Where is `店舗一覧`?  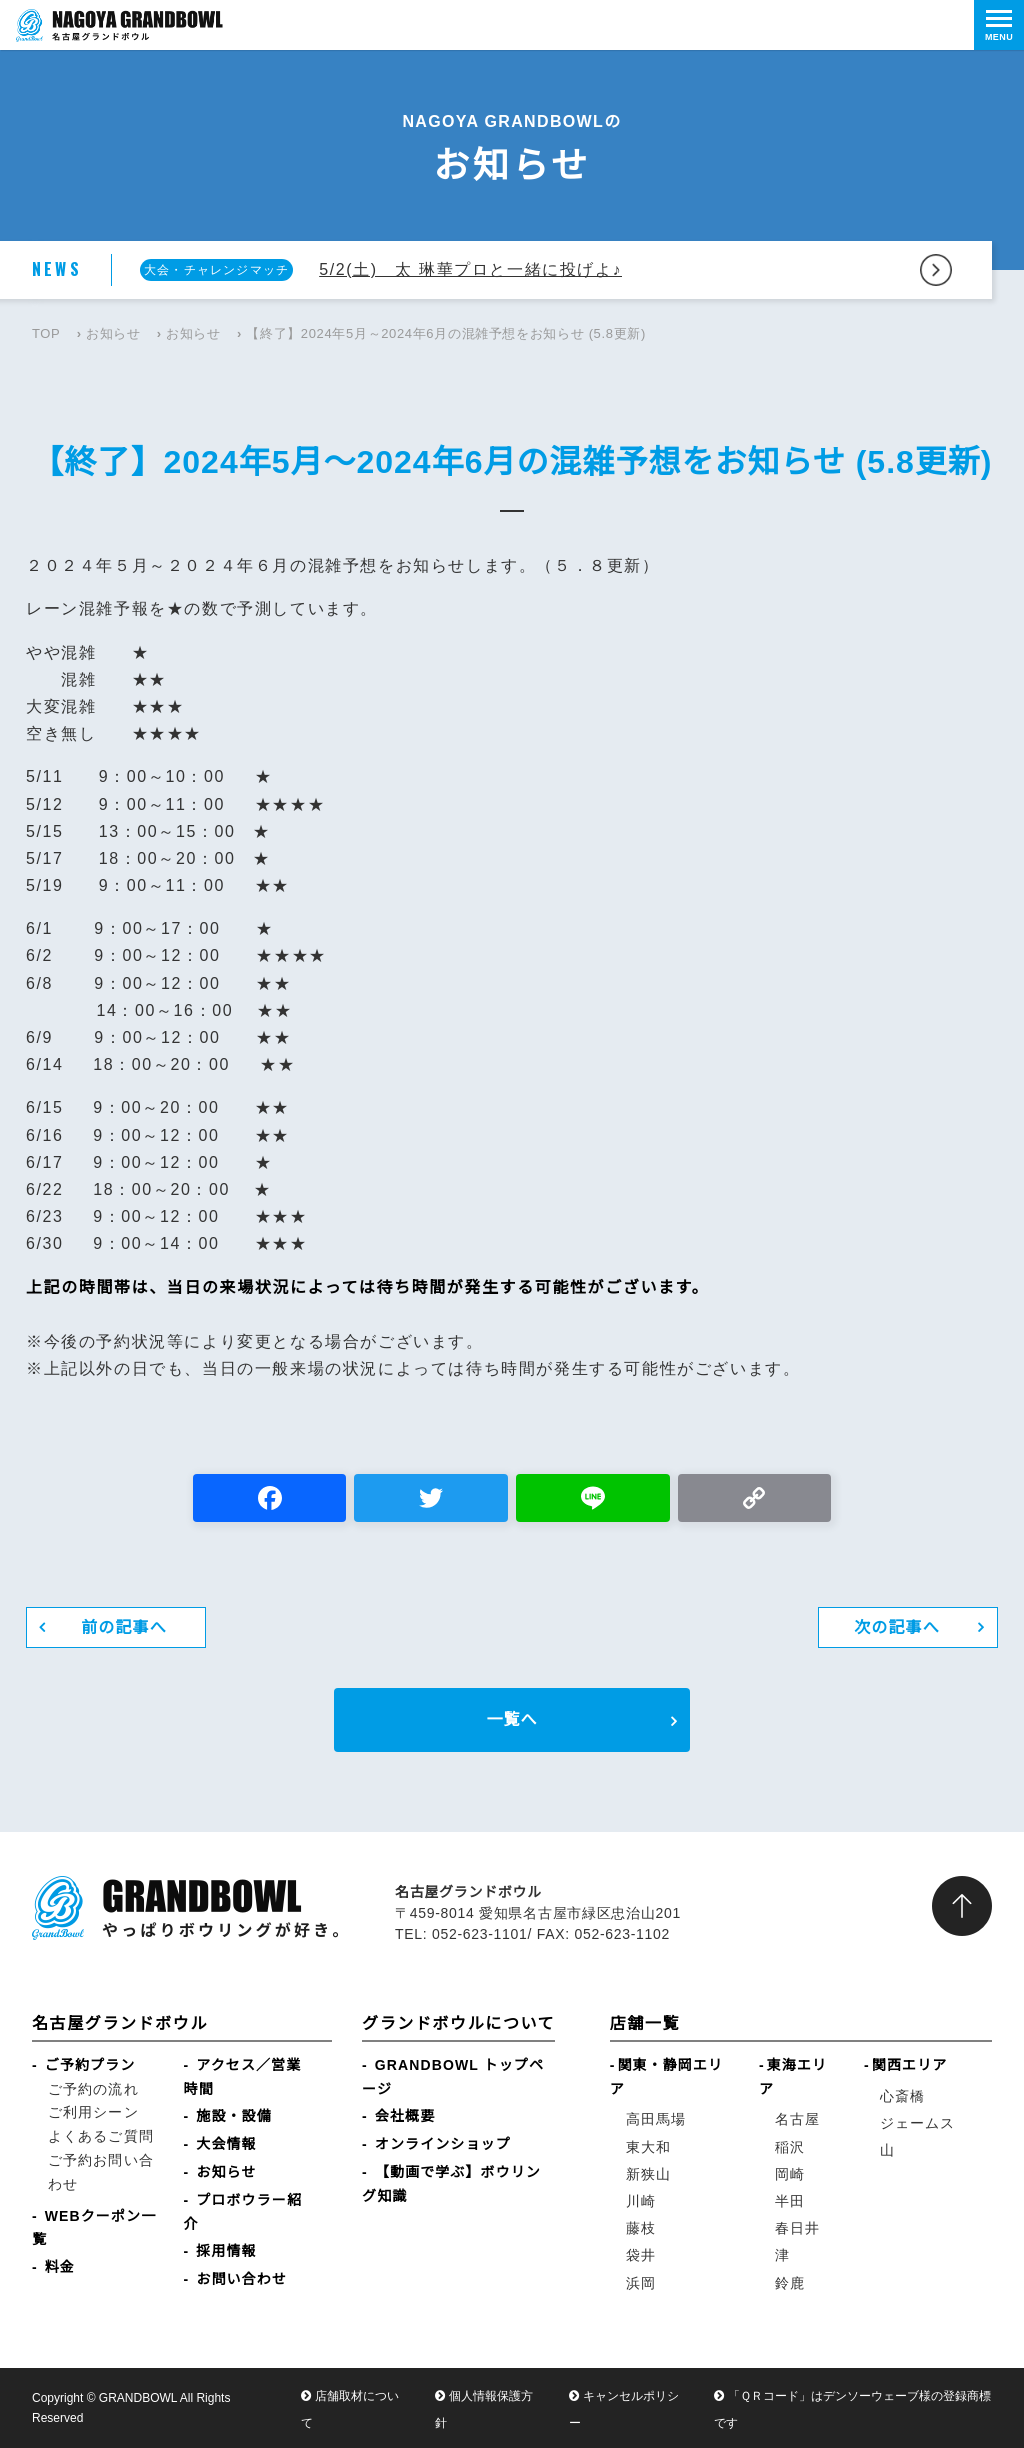 店舗一覧 is located at coordinates (645, 2023).